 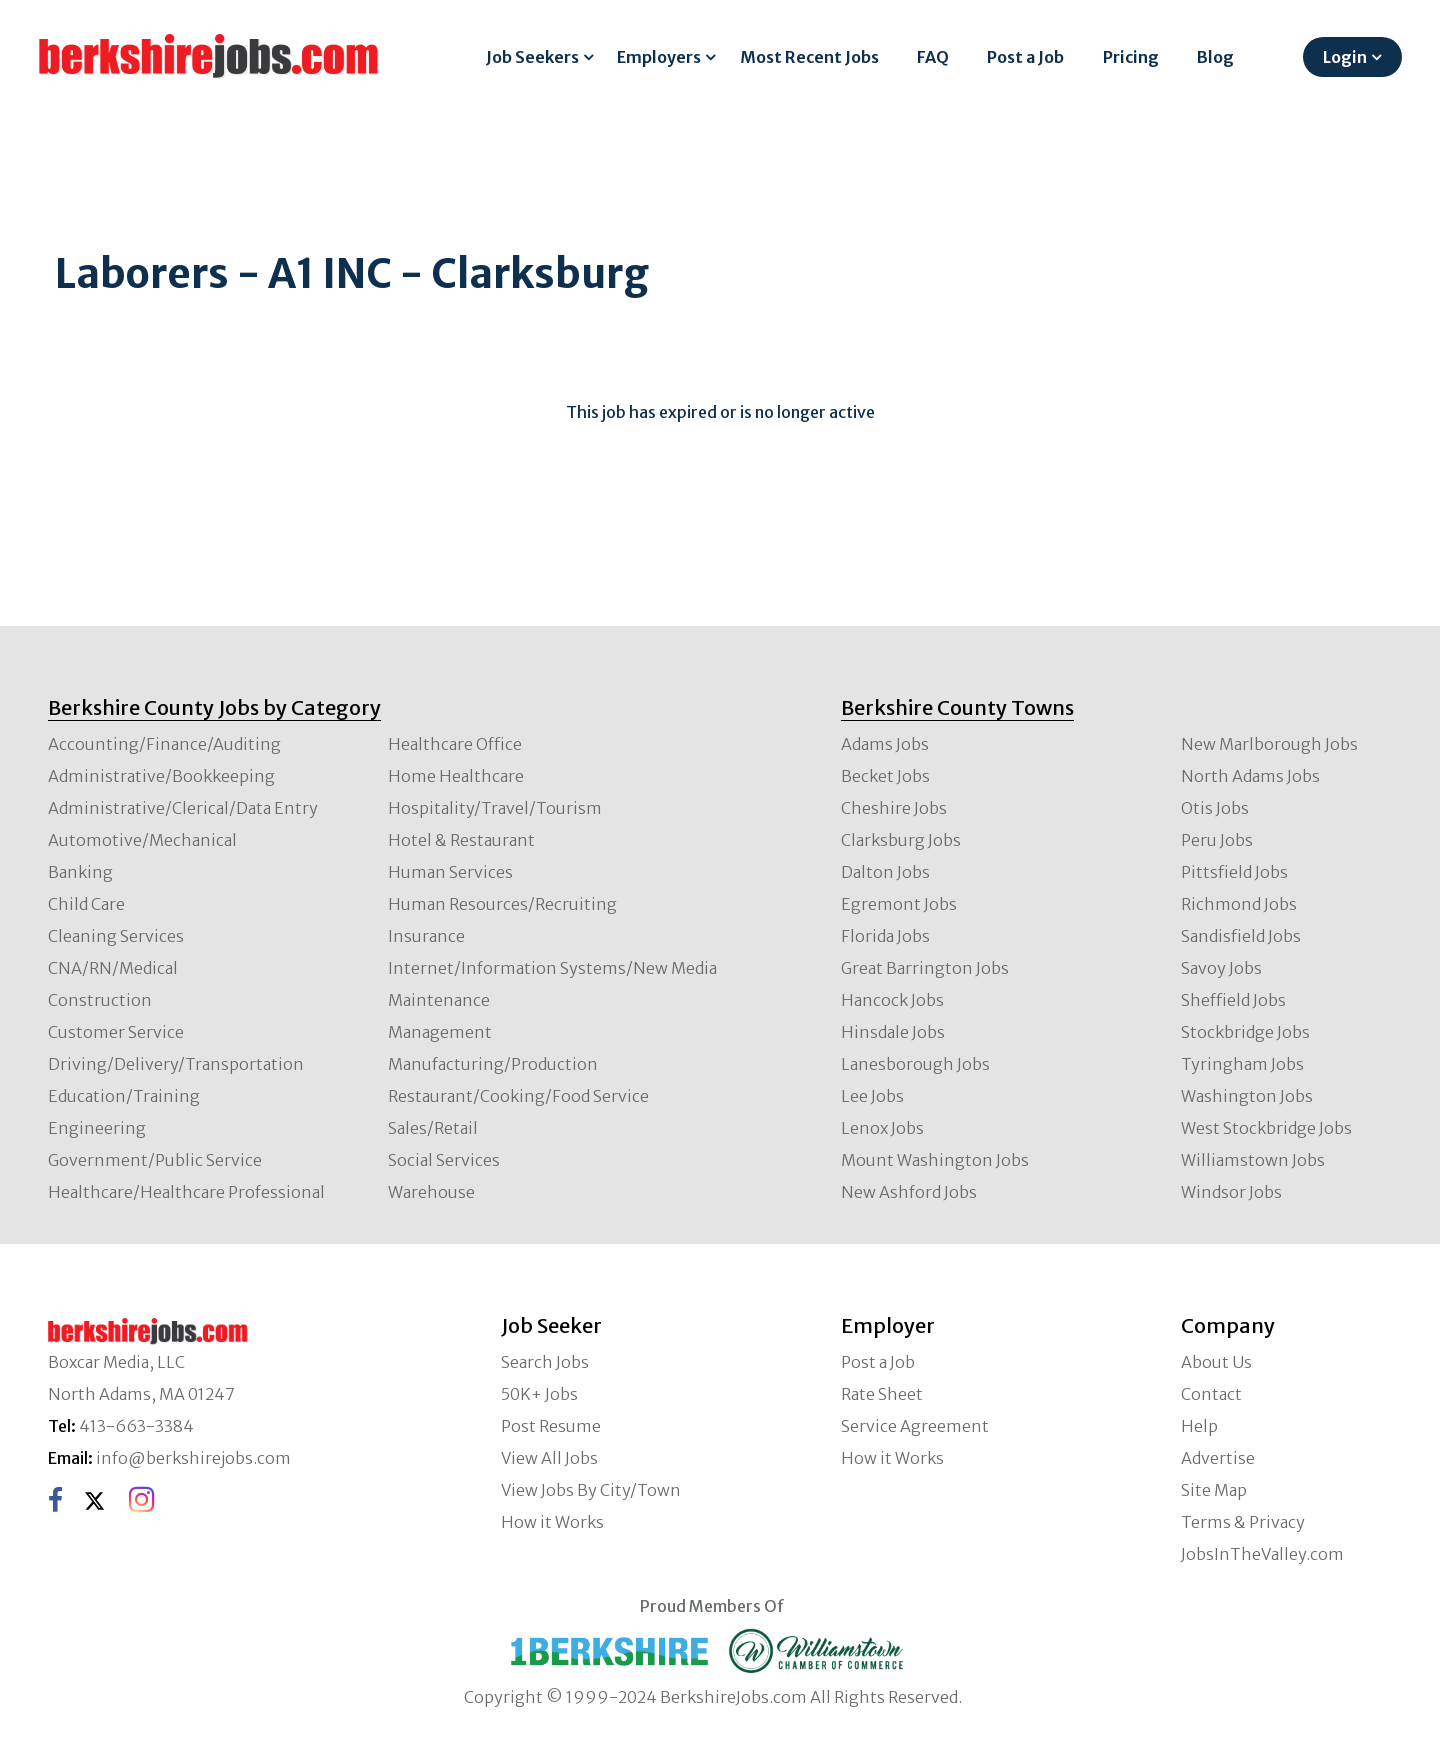 What do you see at coordinates (1243, 1522) in the screenshot?
I see `Terms & Privacy` at bounding box center [1243, 1522].